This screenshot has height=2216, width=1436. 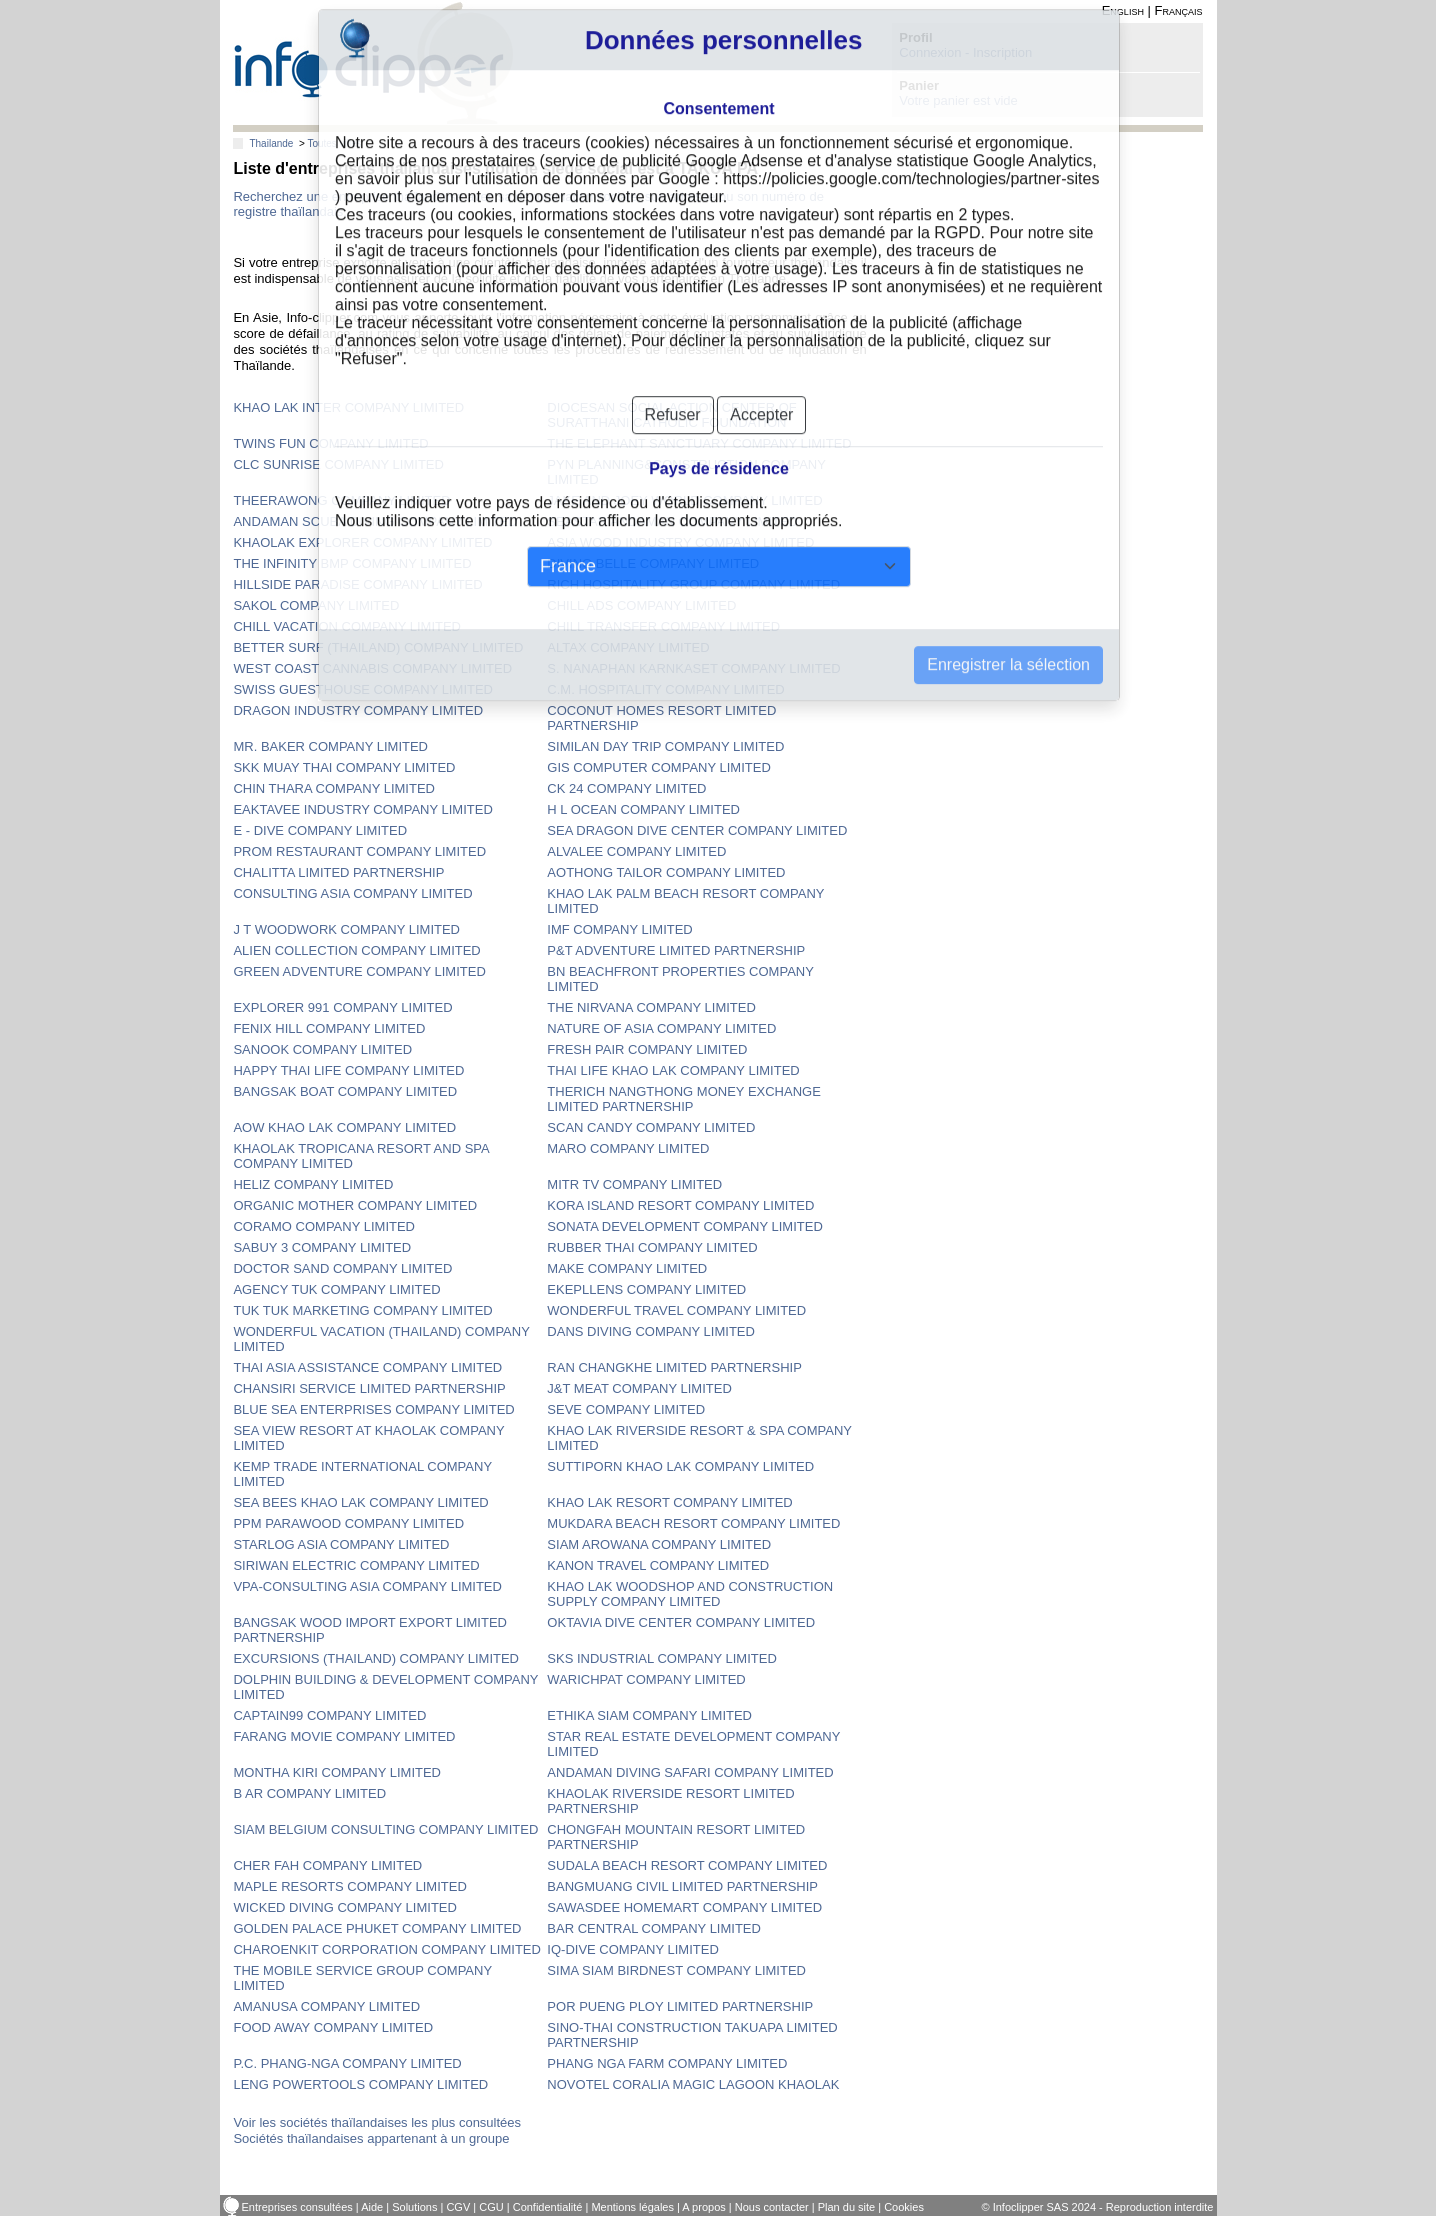 I want to click on THERICH NANGTHONG MONEY EXCHANGE LIMITED PARTNERSHIP, so click(x=684, y=1099).